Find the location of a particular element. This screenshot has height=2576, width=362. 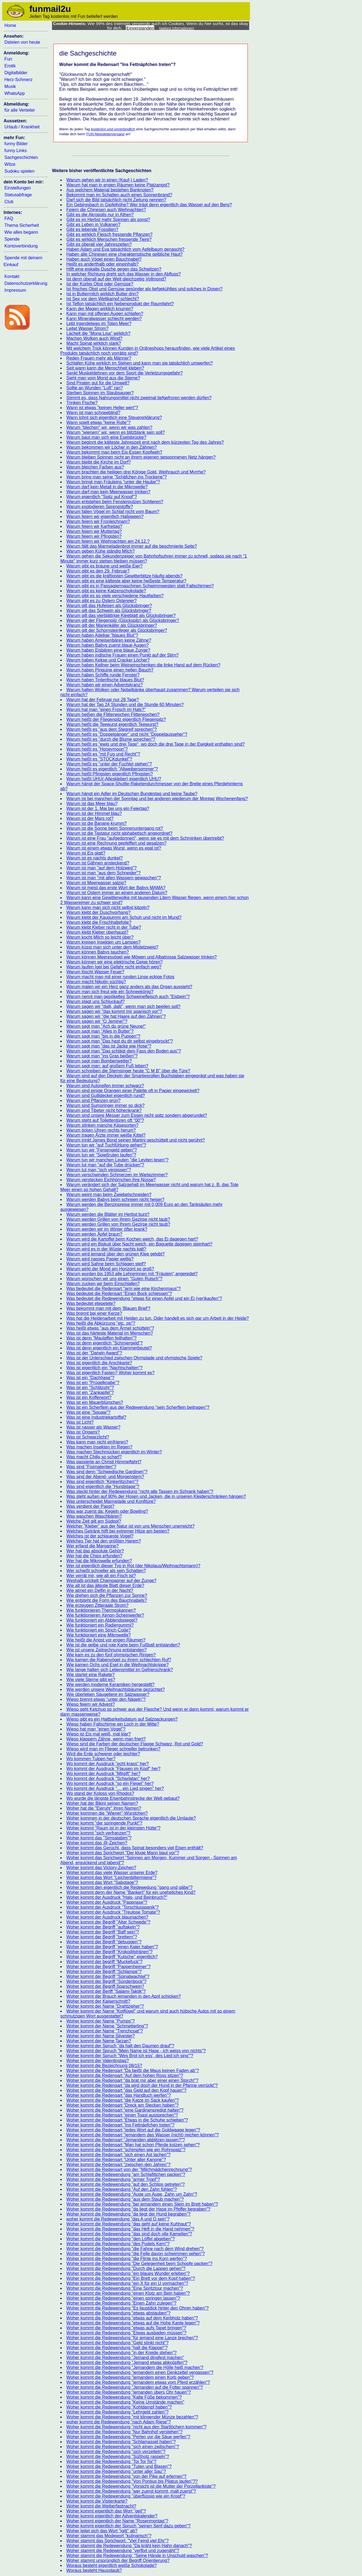

Woher kommt die Redewendung "wer zuerst kommt, malt zuerst"? is located at coordinates (131, 2491).